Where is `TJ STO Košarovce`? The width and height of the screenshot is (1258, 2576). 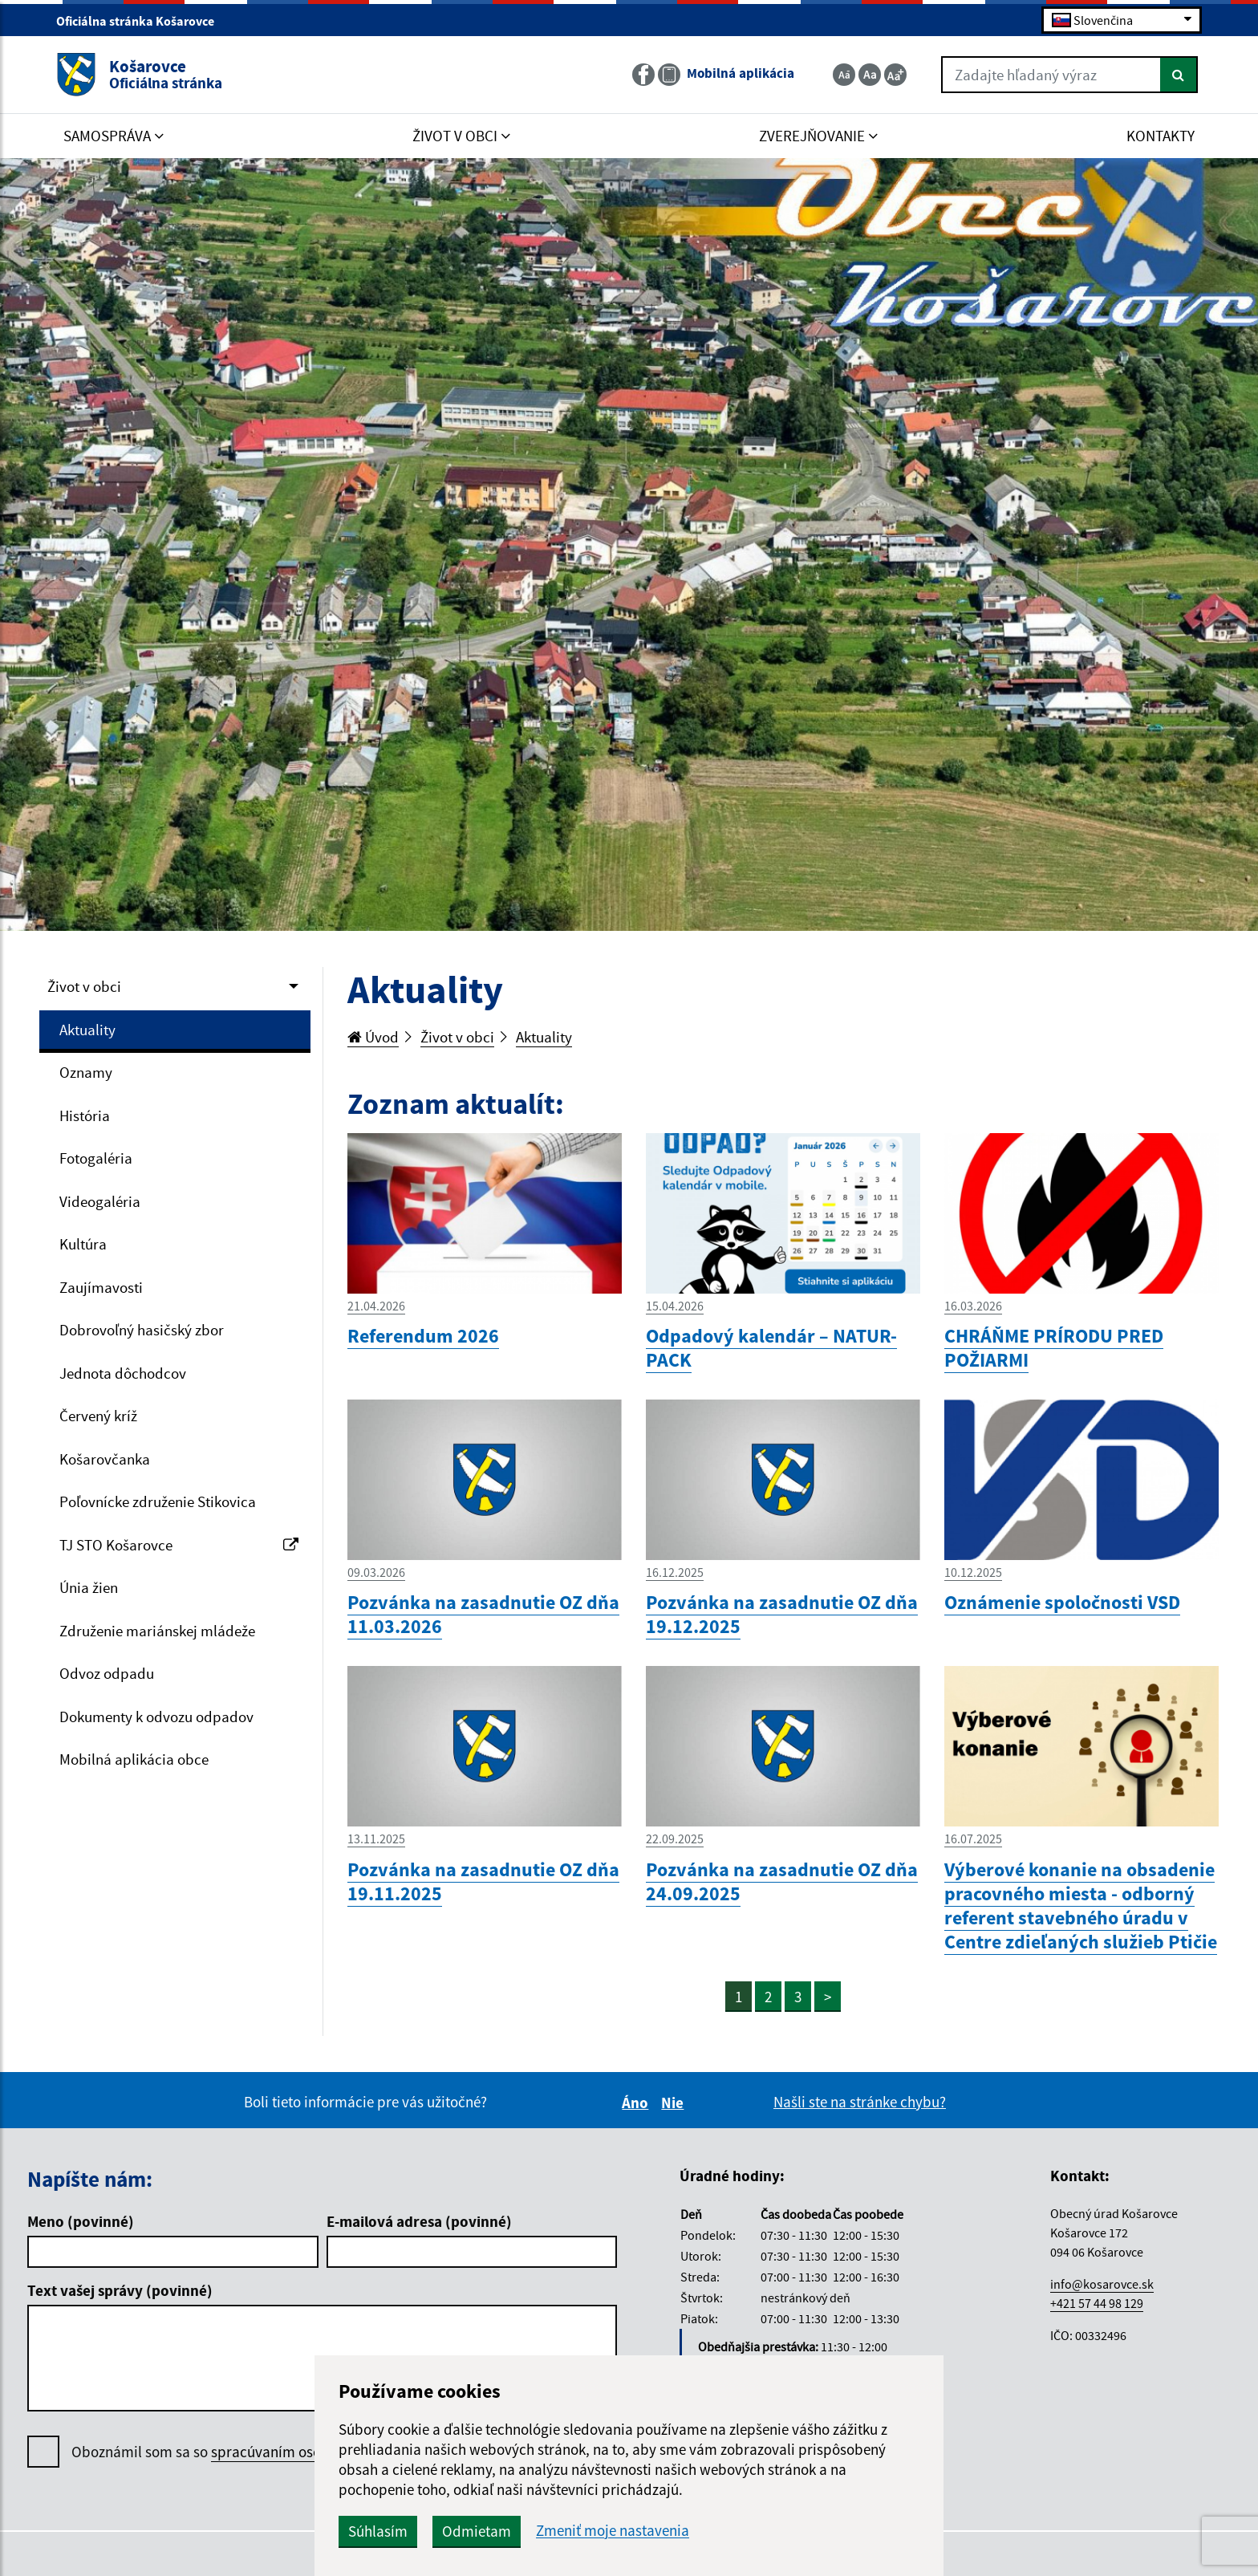 TJ STO Košarovce is located at coordinates (178, 1544).